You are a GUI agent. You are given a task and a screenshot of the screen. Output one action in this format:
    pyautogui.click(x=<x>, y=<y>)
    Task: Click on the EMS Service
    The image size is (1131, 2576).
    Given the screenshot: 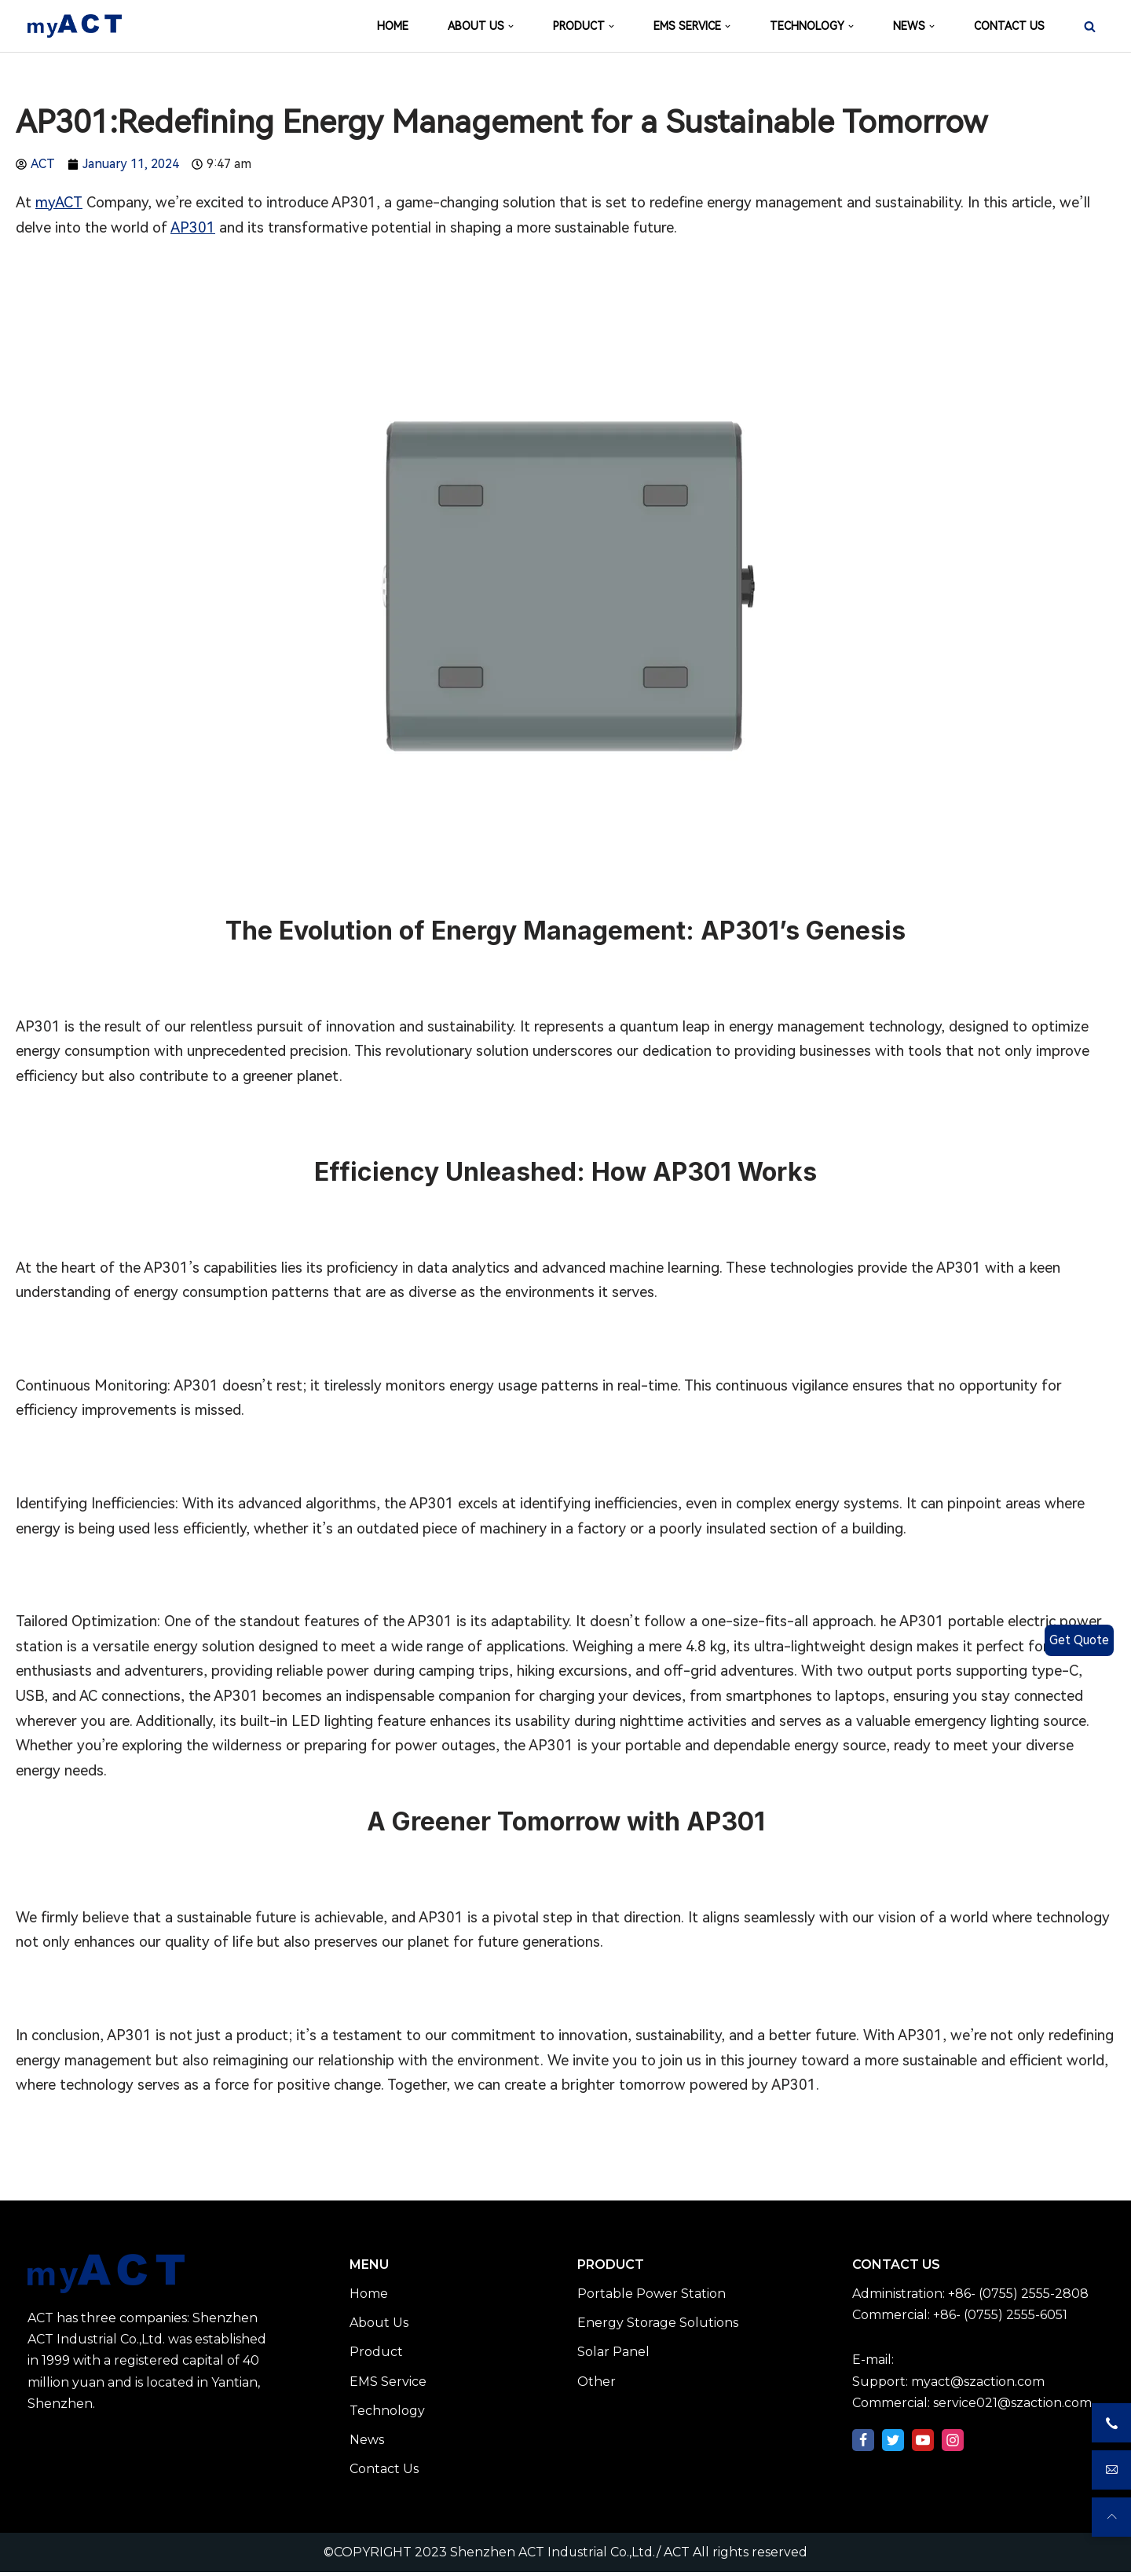 What is the action you would take?
    pyautogui.click(x=388, y=2385)
    